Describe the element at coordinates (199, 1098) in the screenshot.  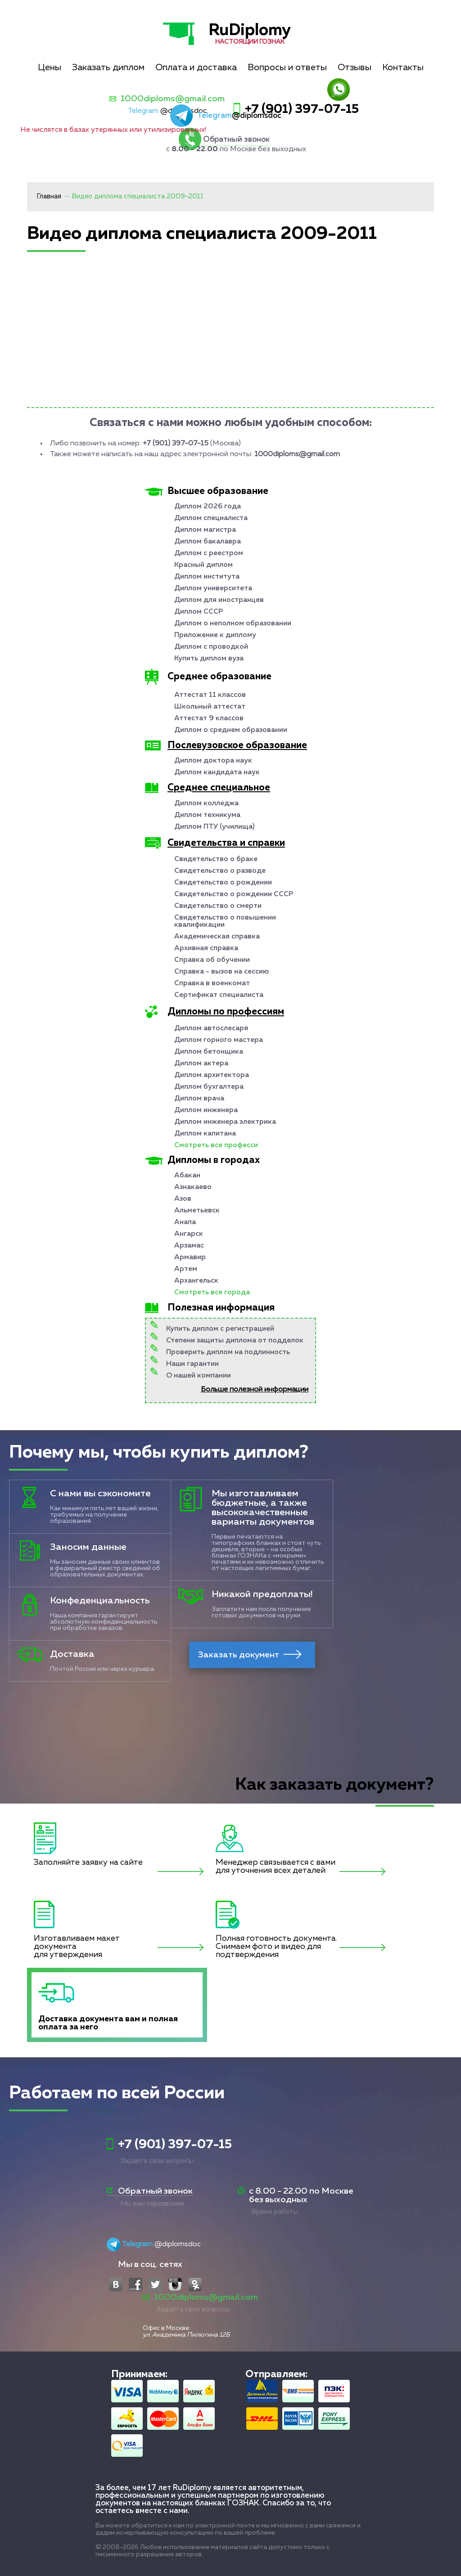
I see `Диплом врача` at that location.